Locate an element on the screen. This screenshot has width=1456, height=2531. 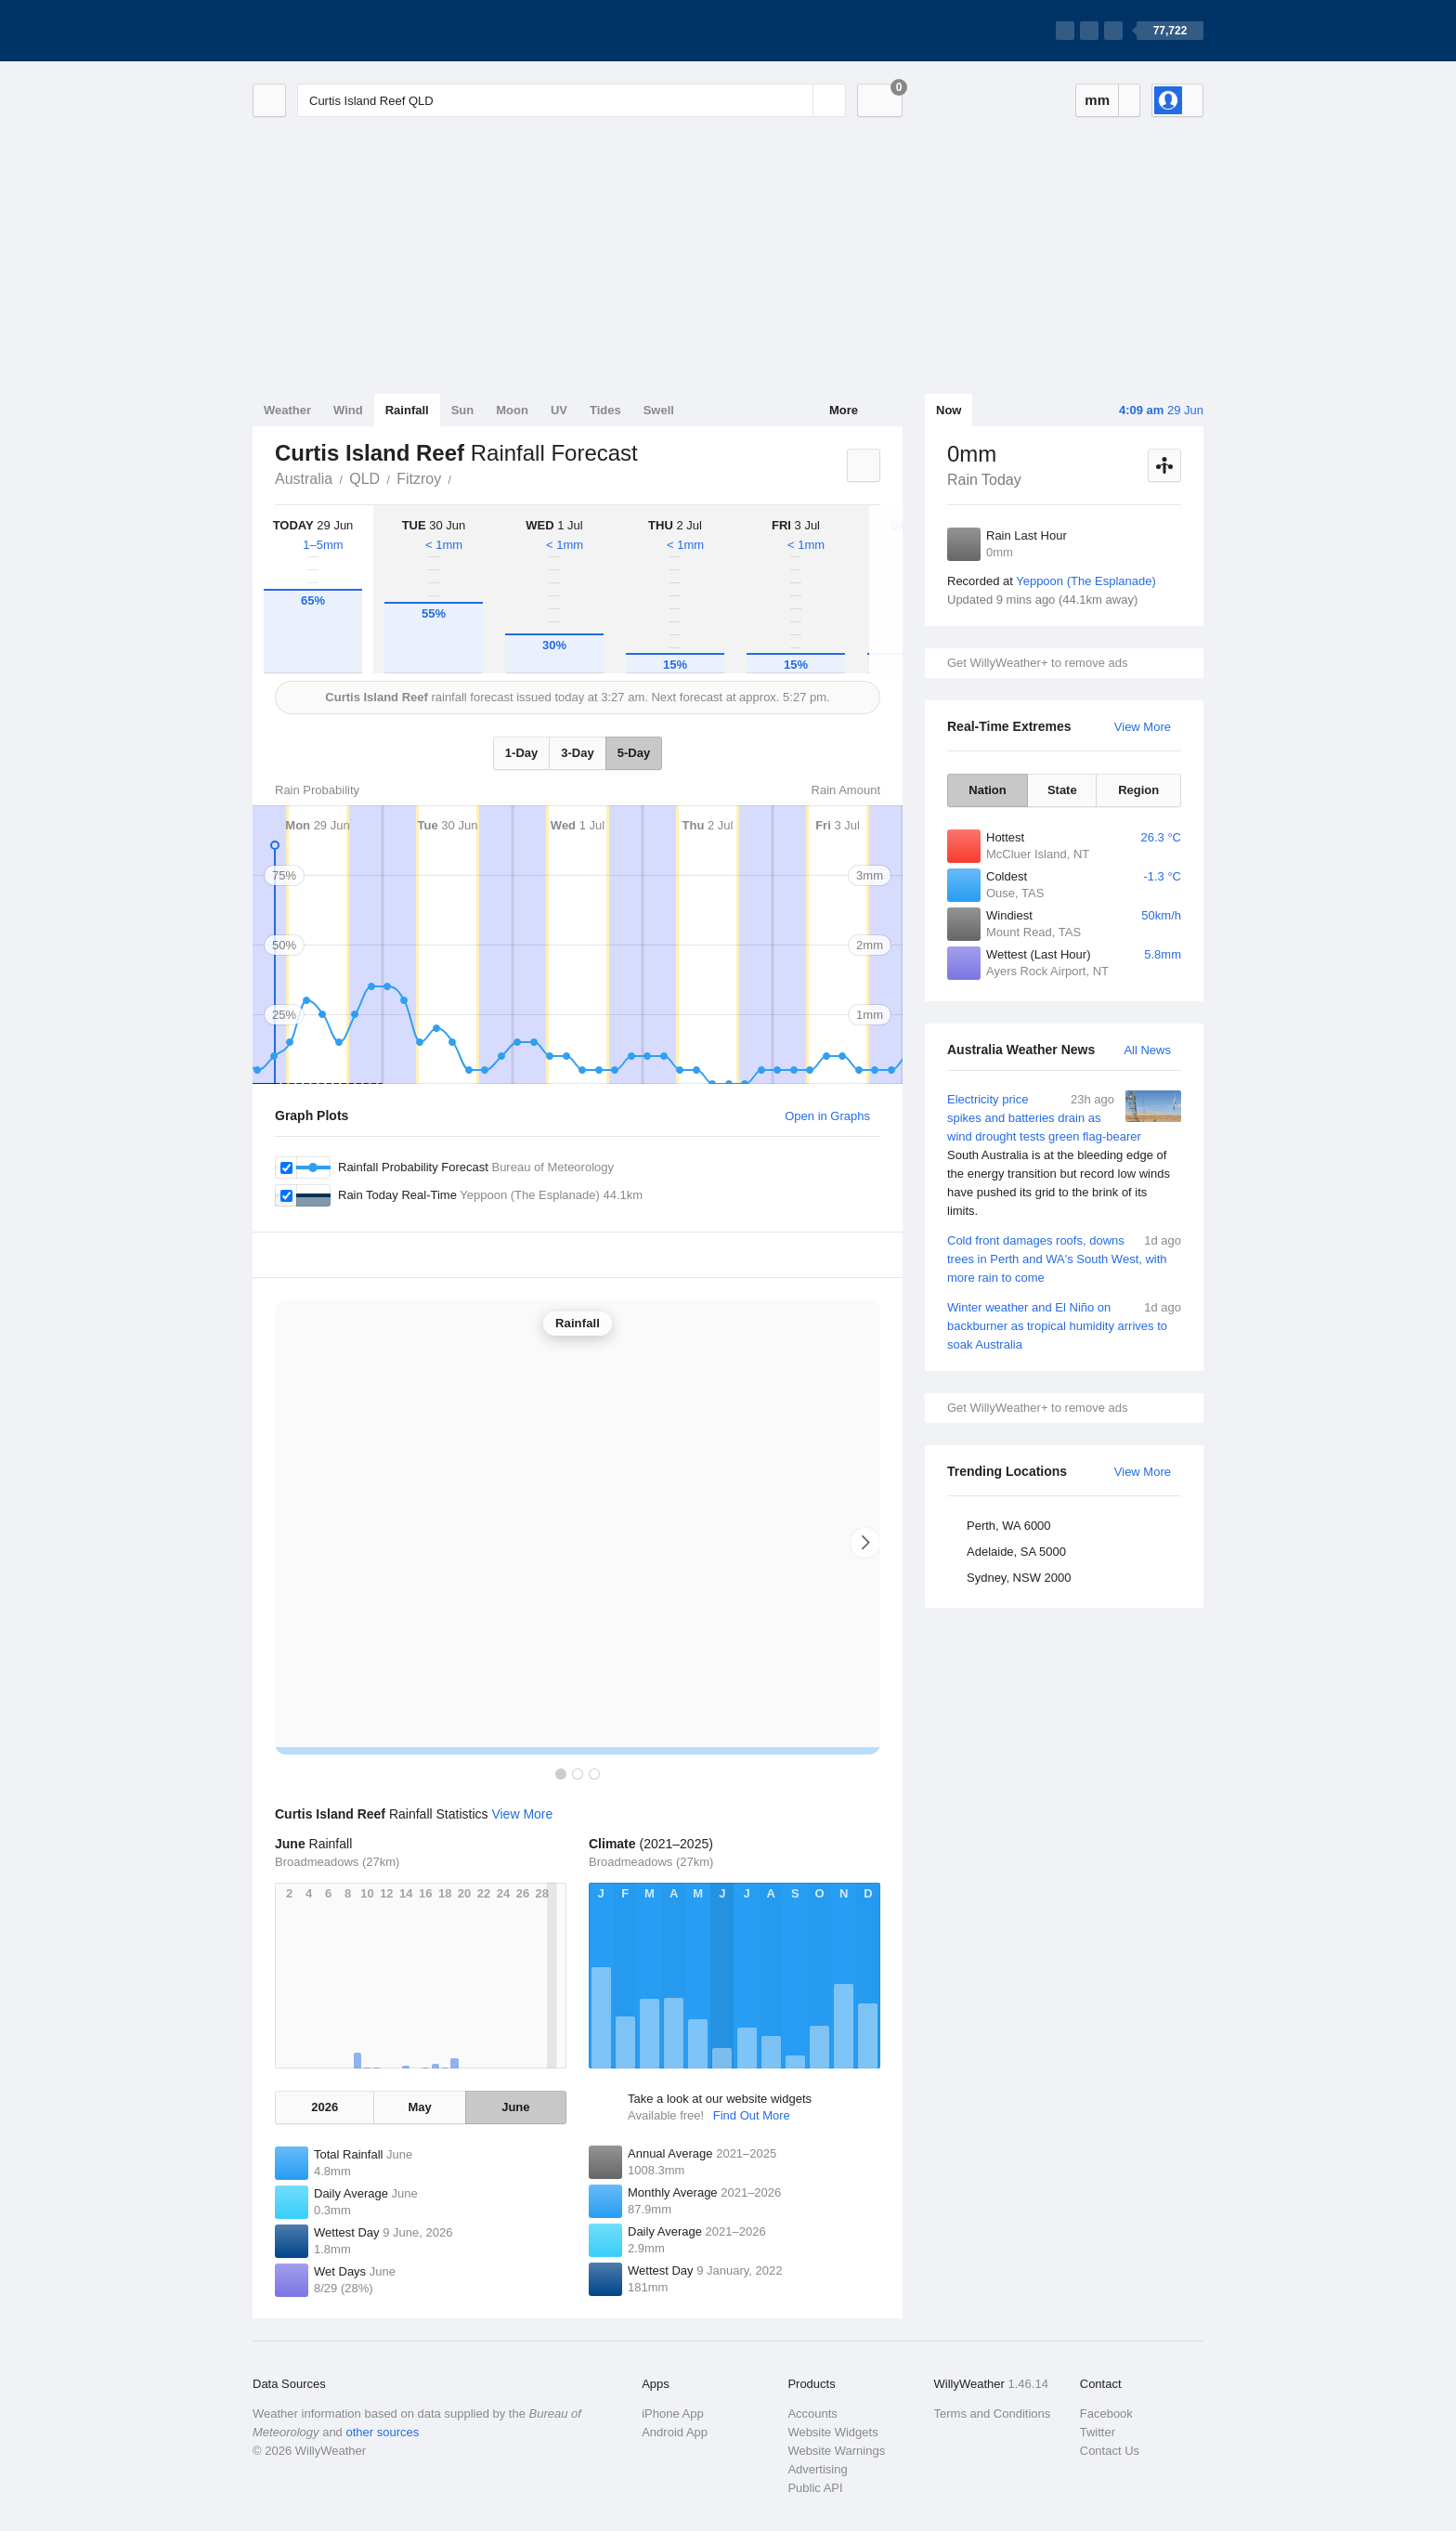
Cold front damages roofs, downs trees in Perth and WA's South West, with more rain to come is located at coordinates (1064, 1258).